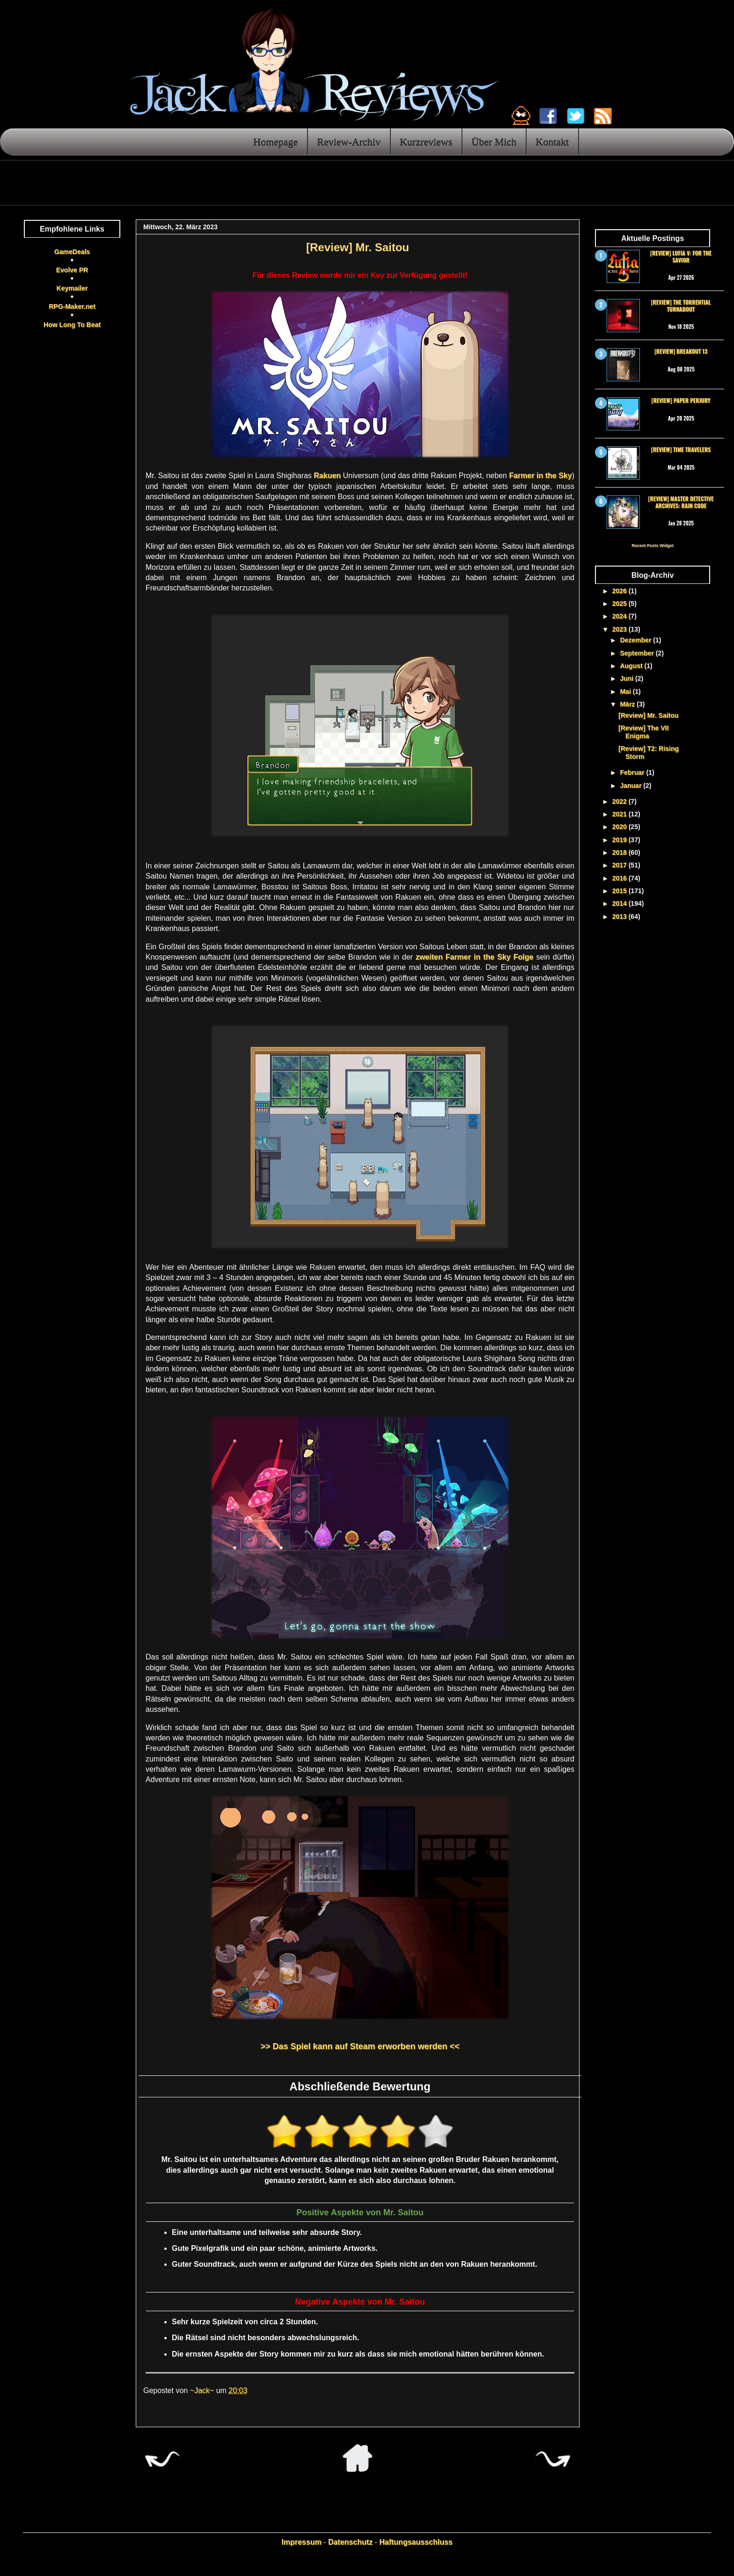  What do you see at coordinates (275, 141) in the screenshot?
I see `Homepage` at bounding box center [275, 141].